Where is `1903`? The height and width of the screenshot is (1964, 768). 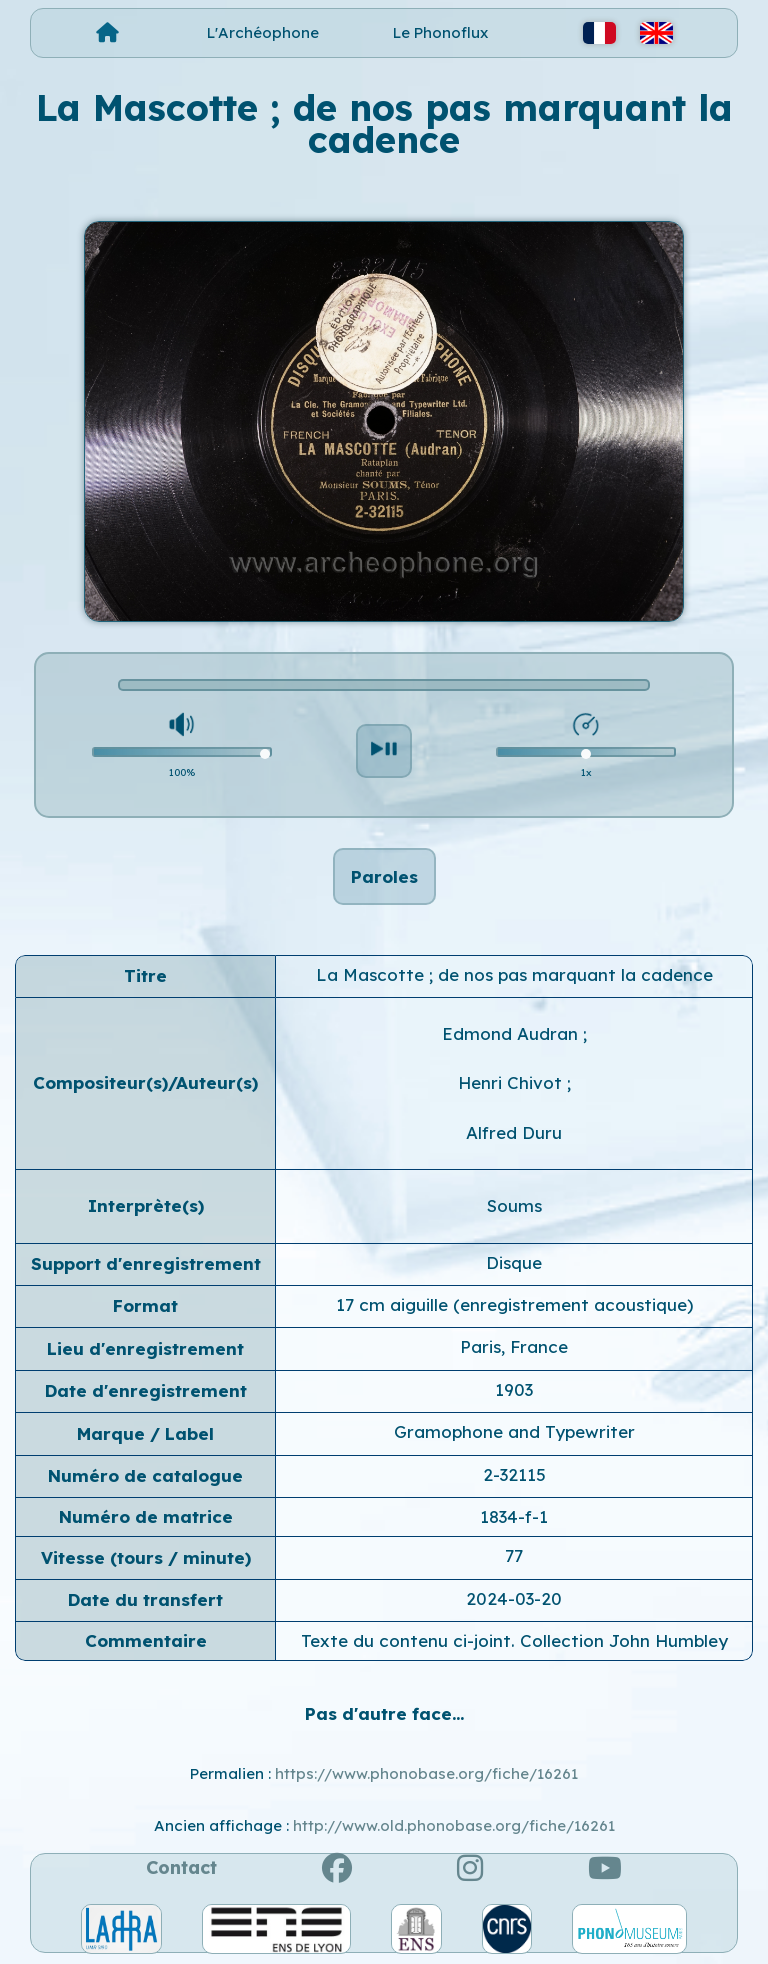
1903 is located at coordinates (514, 1389).